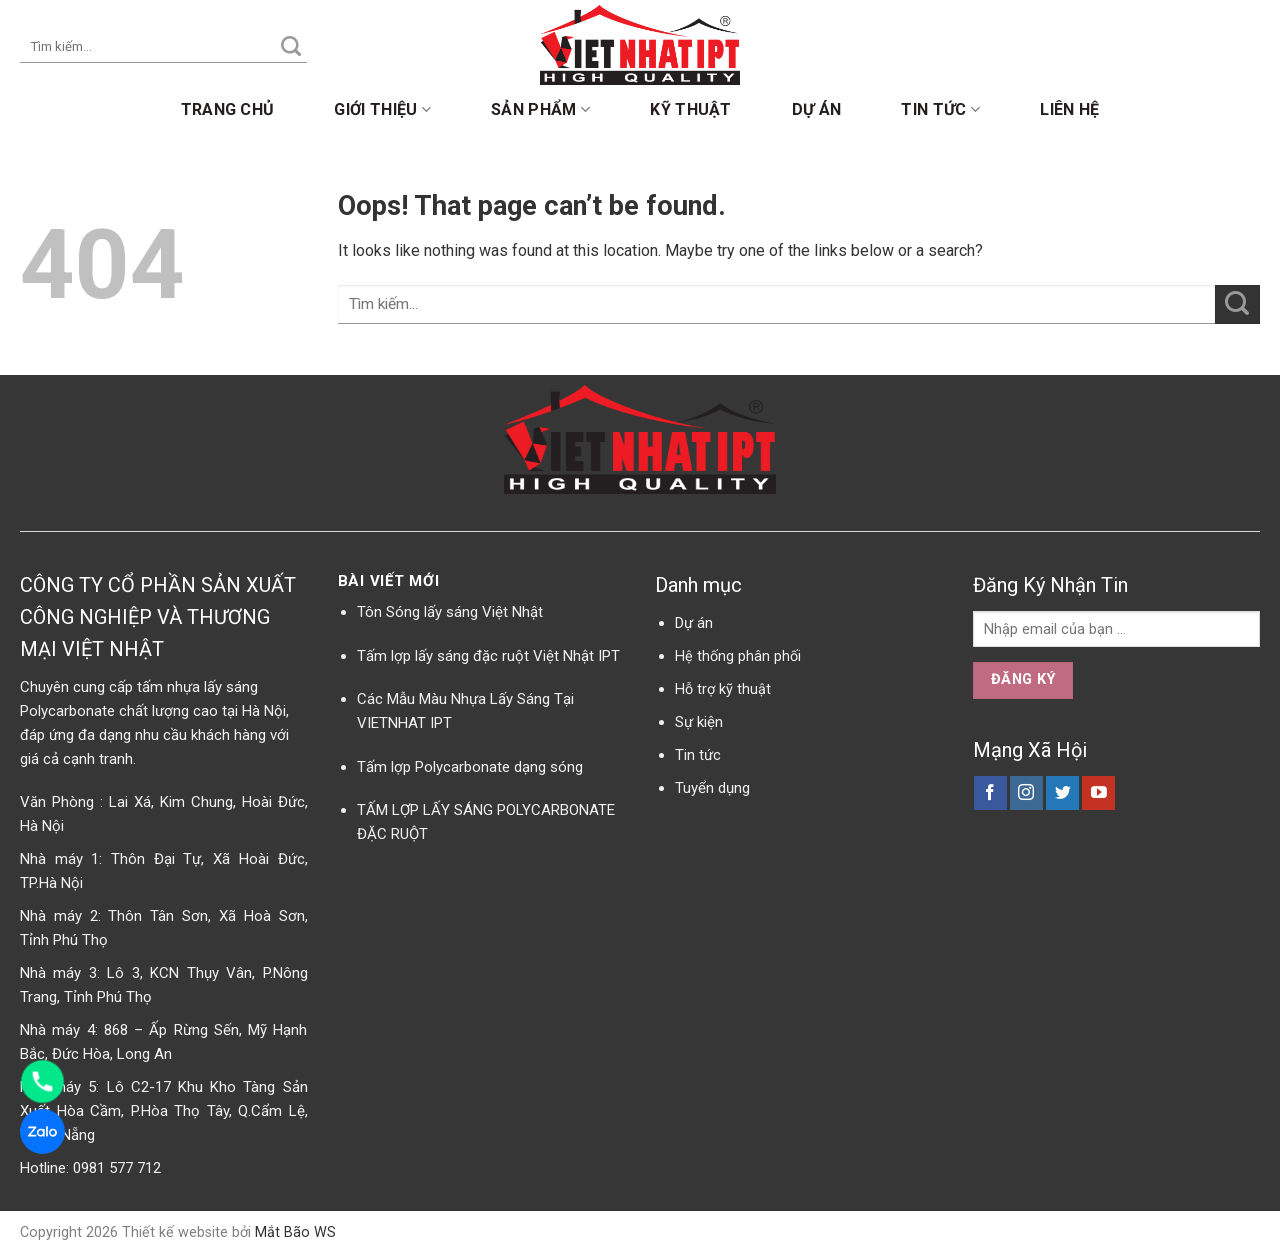 Image resolution: width=1280 pixels, height=1259 pixels. Describe the element at coordinates (450, 612) in the screenshot. I see `Tôn Sóng lấy sáng Việt Nhật` at that location.